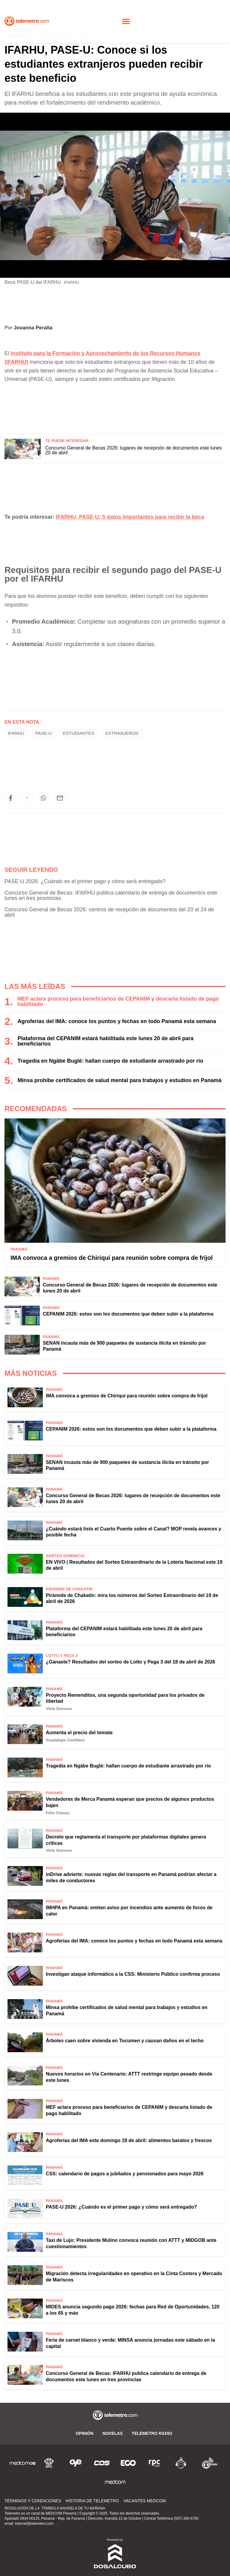  Describe the element at coordinates (118, 1001) in the screenshot. I see `MEF aclara proceso para beneficiarios de CEPANIM y descarta listado de pago habilitado` at that location.